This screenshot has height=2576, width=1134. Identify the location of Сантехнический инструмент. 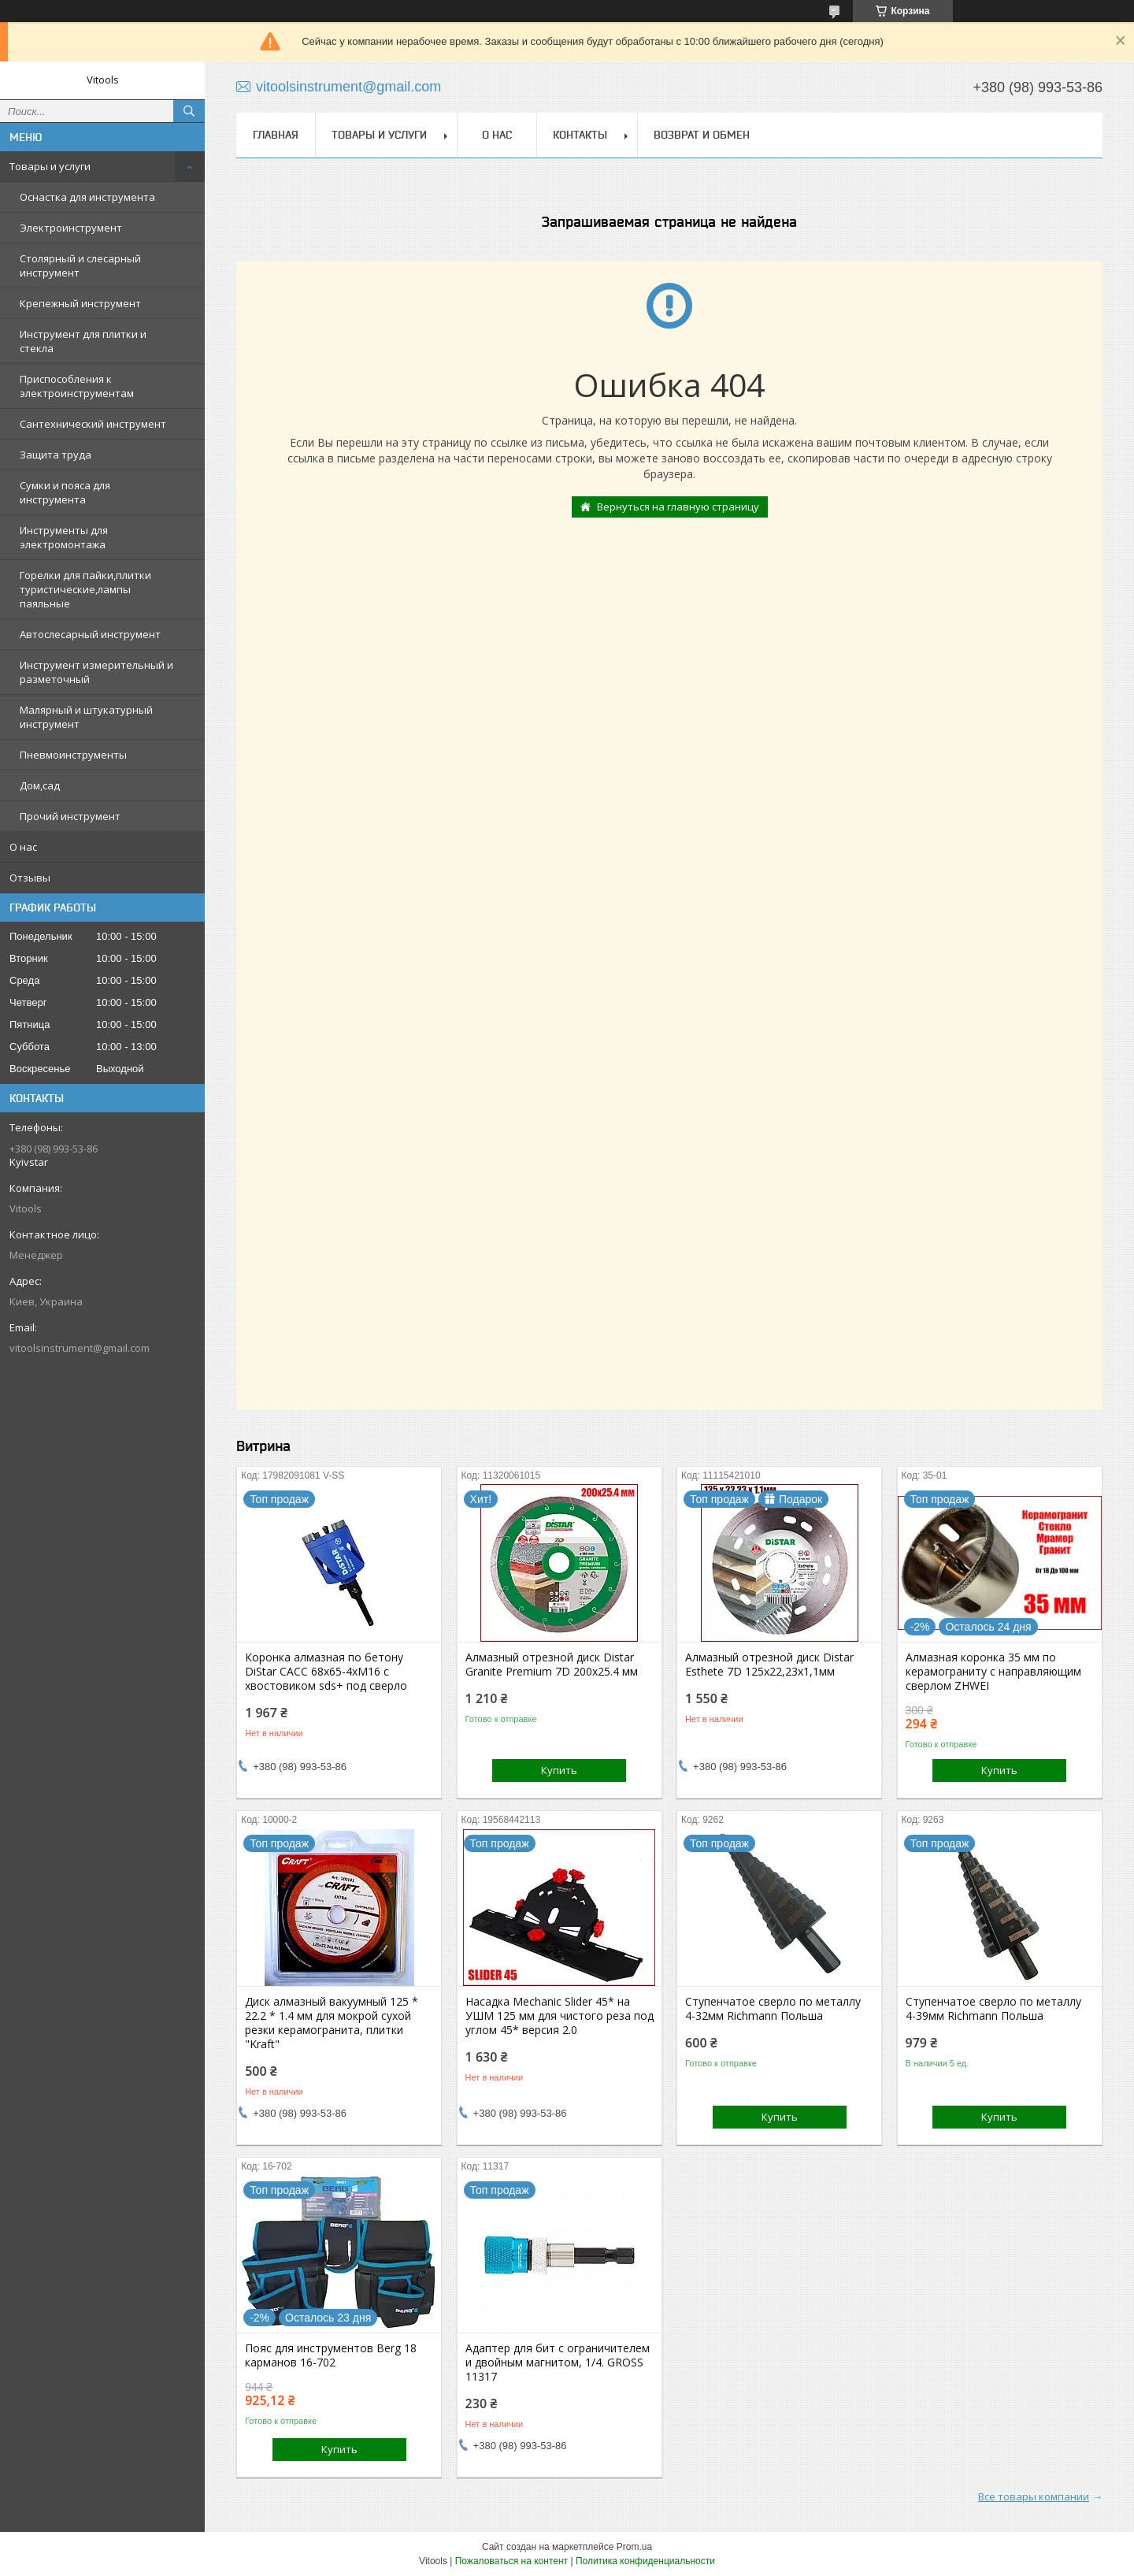
(93, 424).